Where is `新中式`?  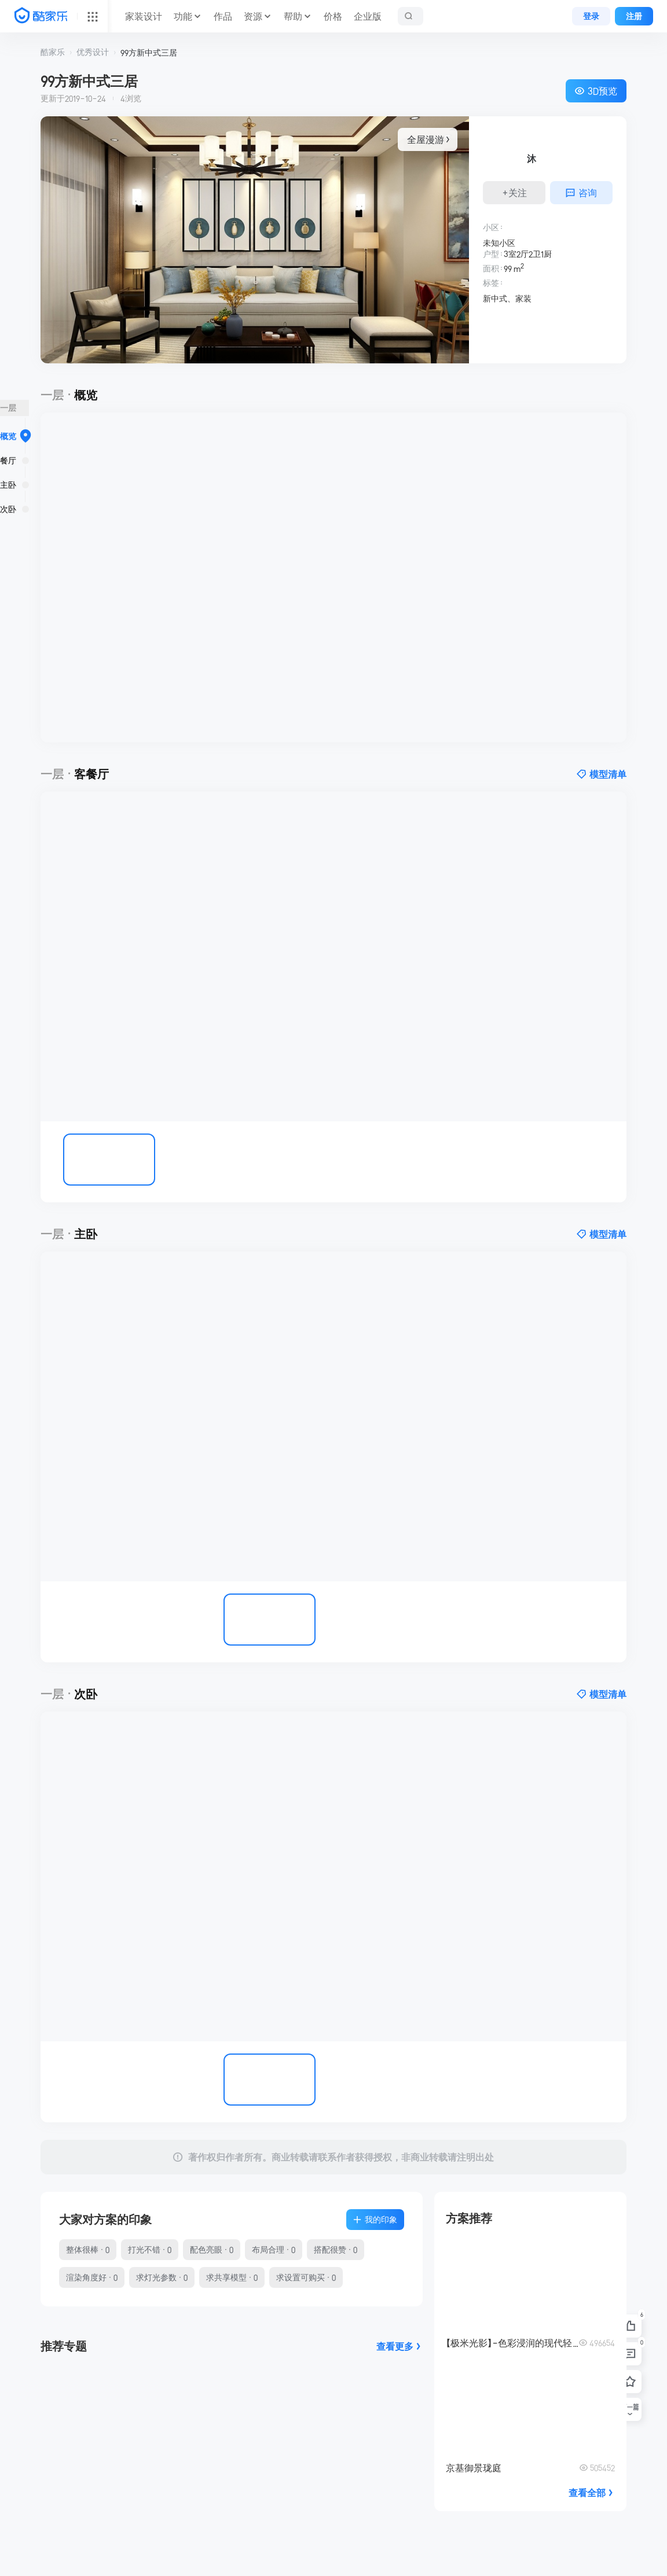
新中式 is located at coordinates (495, 298).